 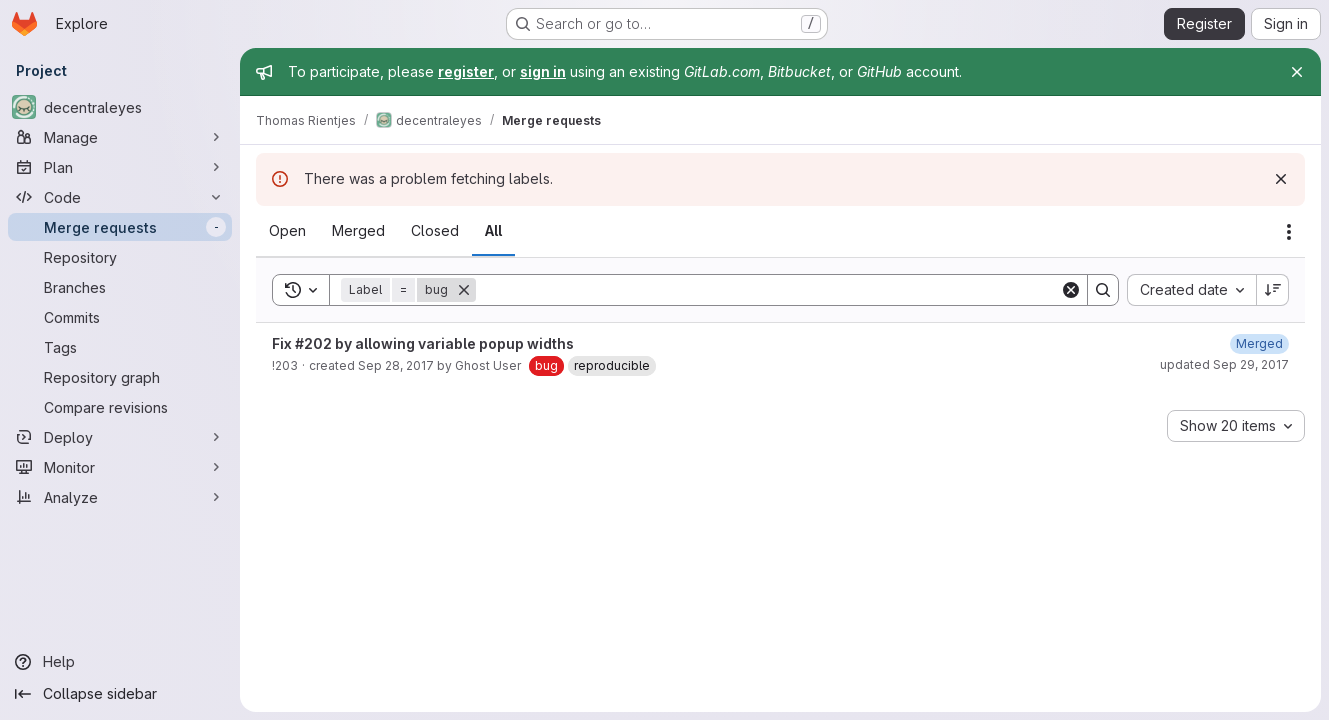 I want to click on [Deploy], so click(x=120, y=437).